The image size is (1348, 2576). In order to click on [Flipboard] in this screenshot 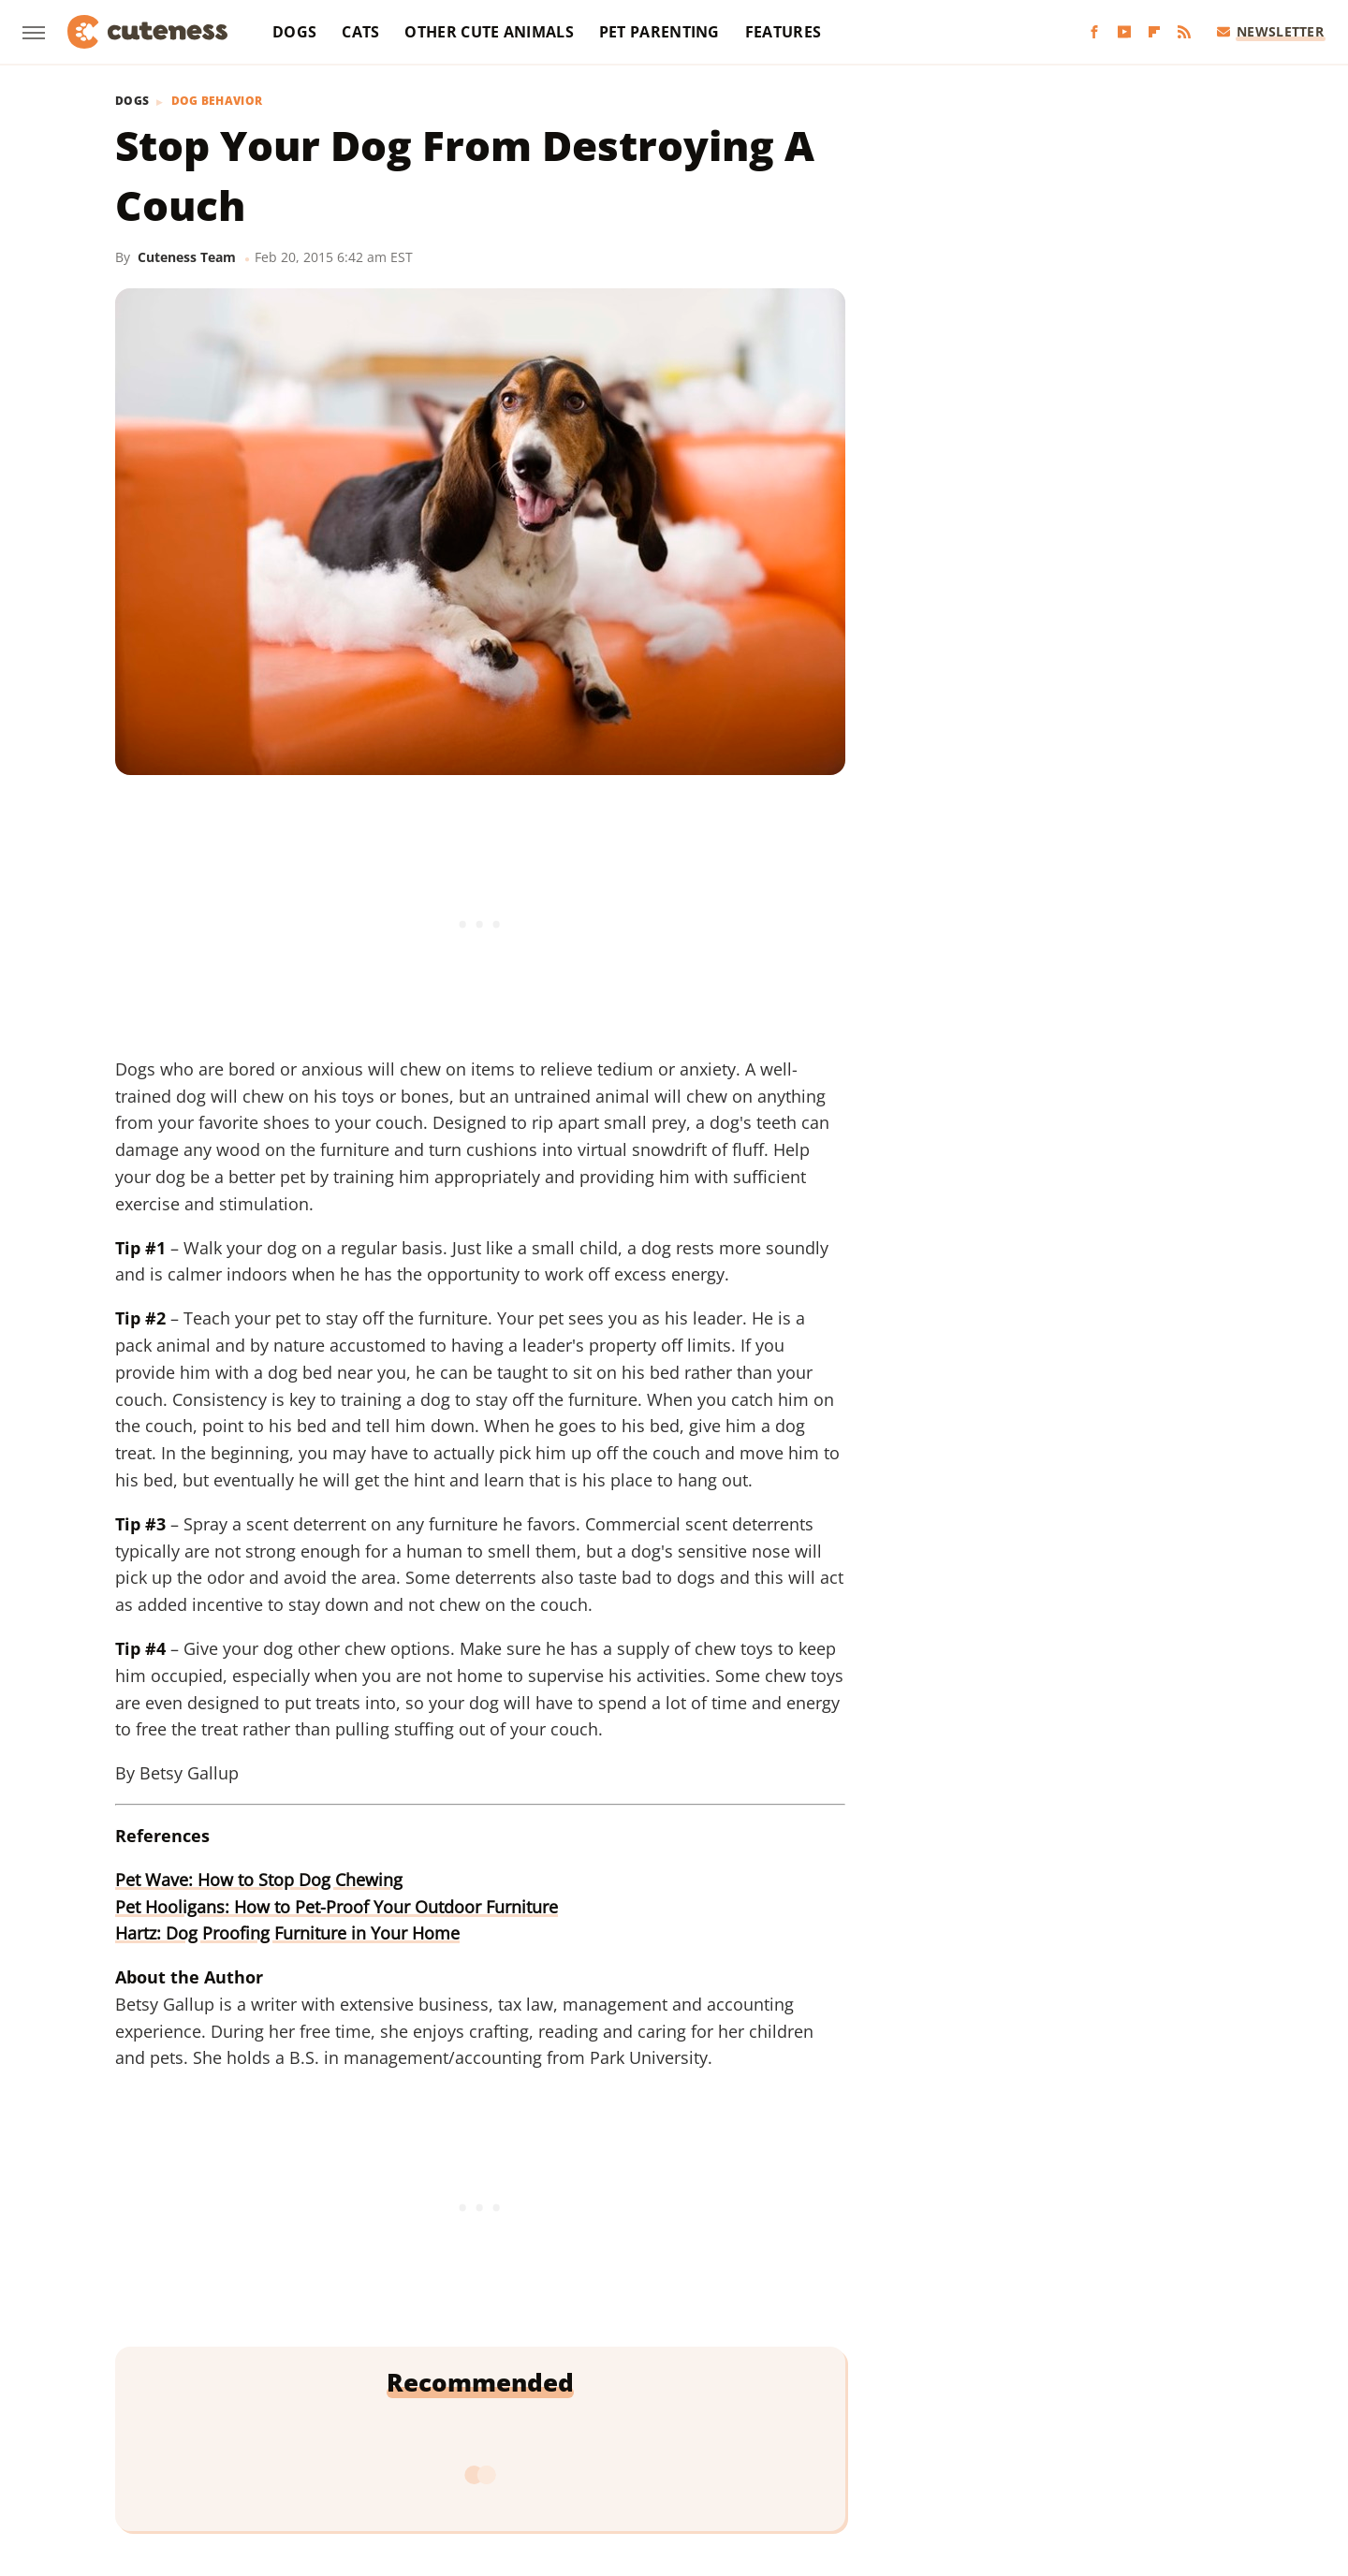, I will do `click(1154, 32)`.